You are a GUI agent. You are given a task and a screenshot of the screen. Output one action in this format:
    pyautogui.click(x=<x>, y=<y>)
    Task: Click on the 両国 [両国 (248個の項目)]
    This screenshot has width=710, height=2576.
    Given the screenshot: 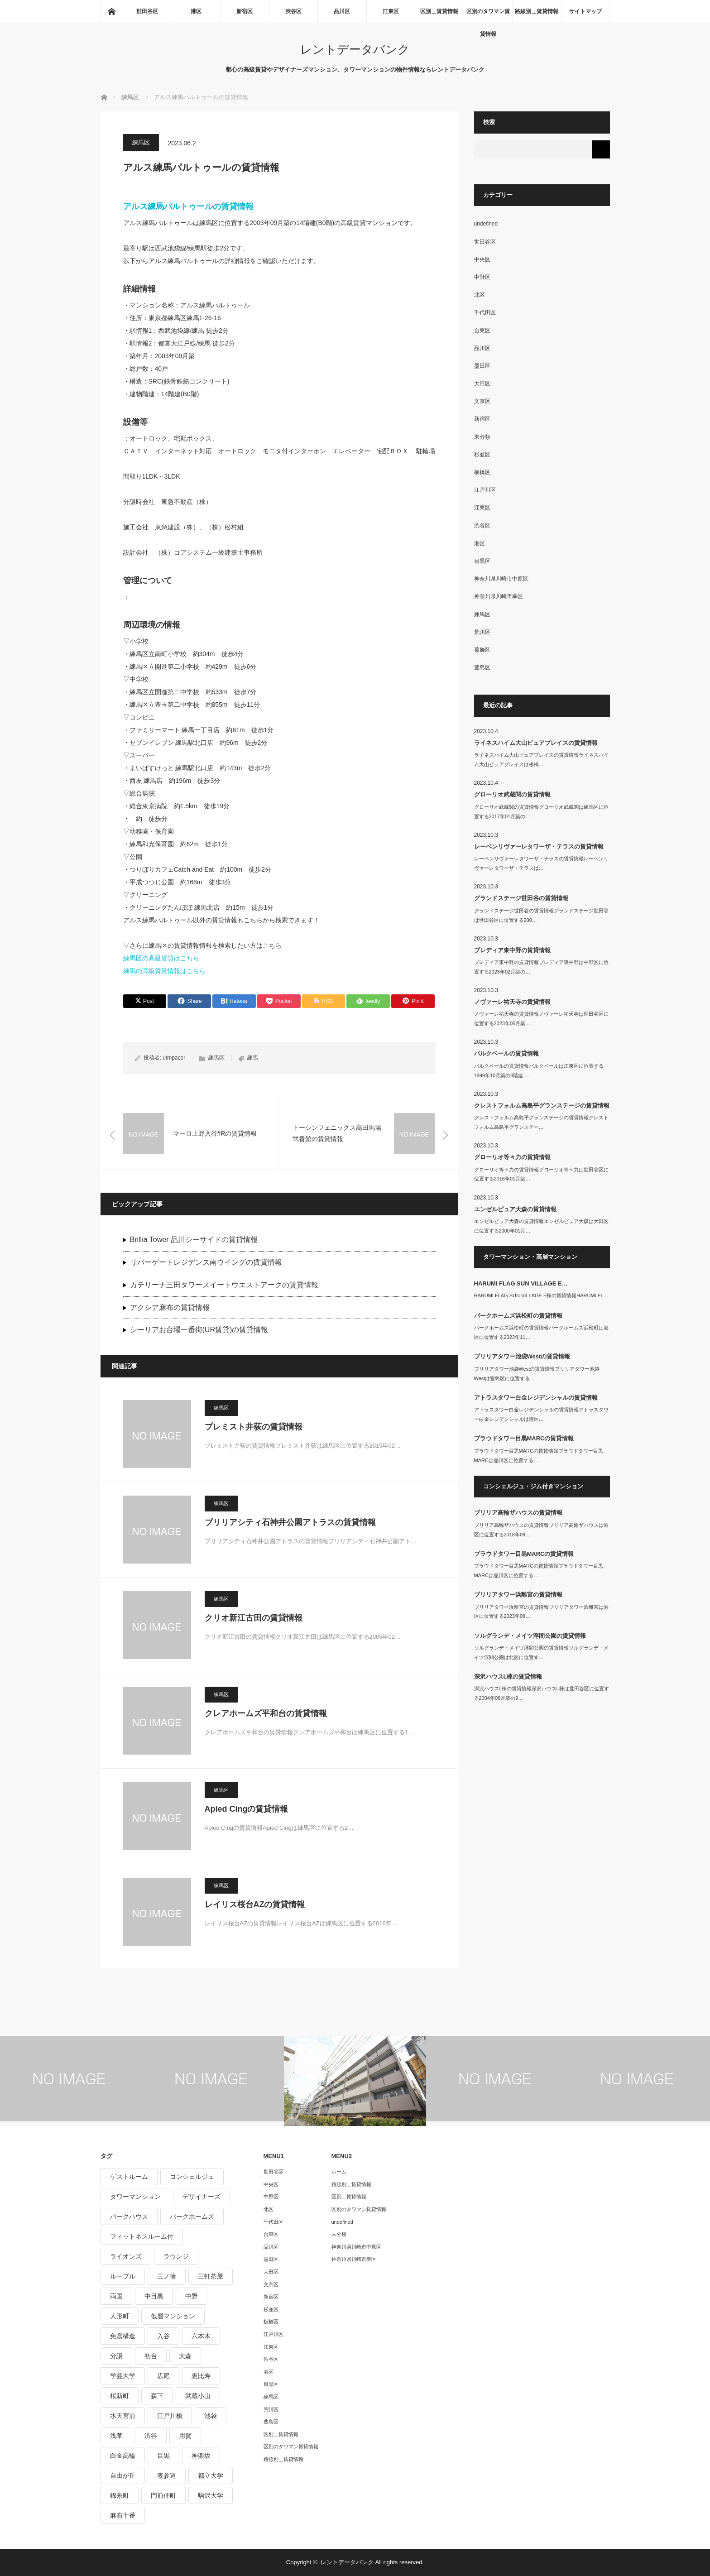 What is the action you would take?
    pyautogui.click(x=116, y=2296)
    